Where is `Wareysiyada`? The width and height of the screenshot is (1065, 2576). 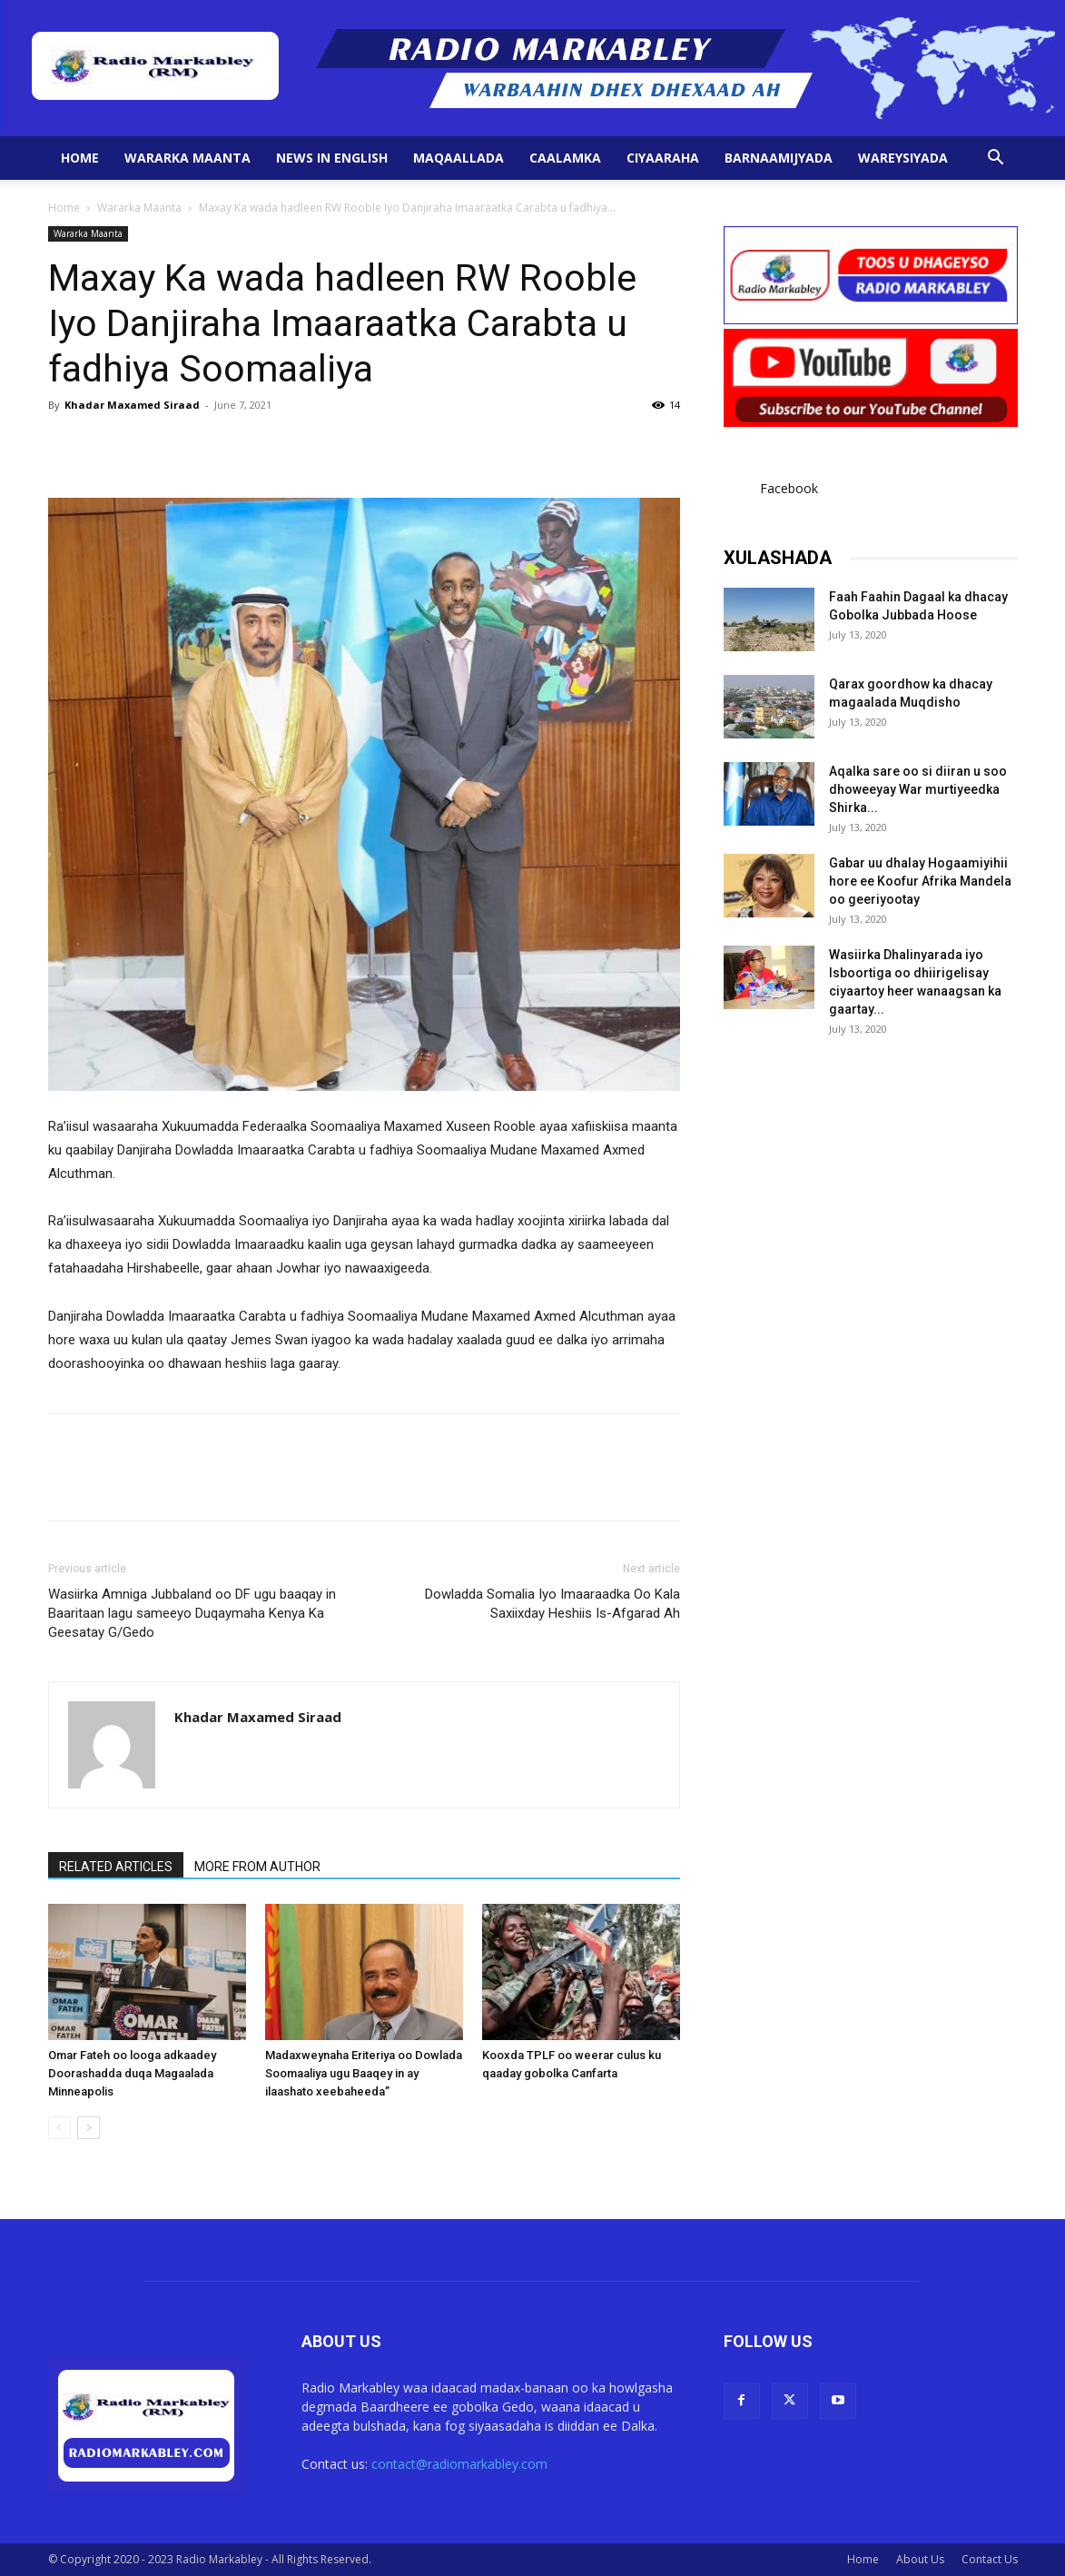 Wareysiyada is located at coordinates (903, 157).